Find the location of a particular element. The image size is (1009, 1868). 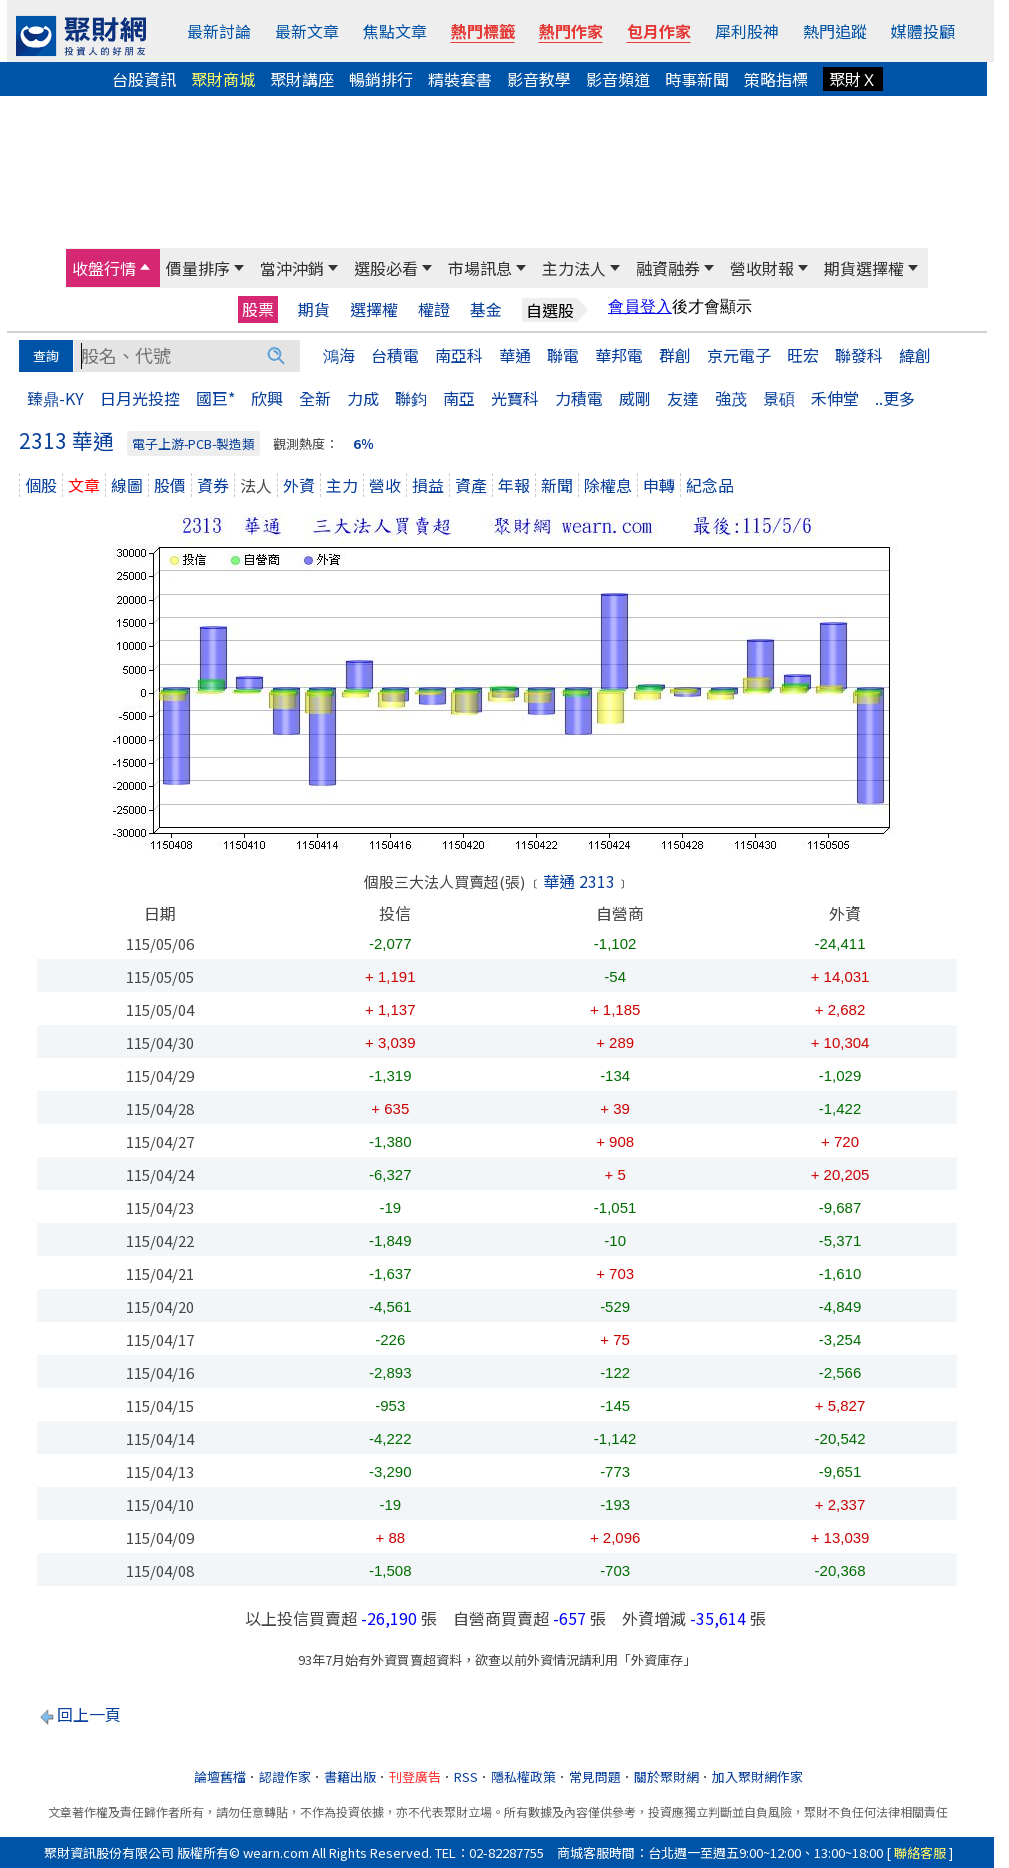

新聞 is located at coordinates (557, 485).